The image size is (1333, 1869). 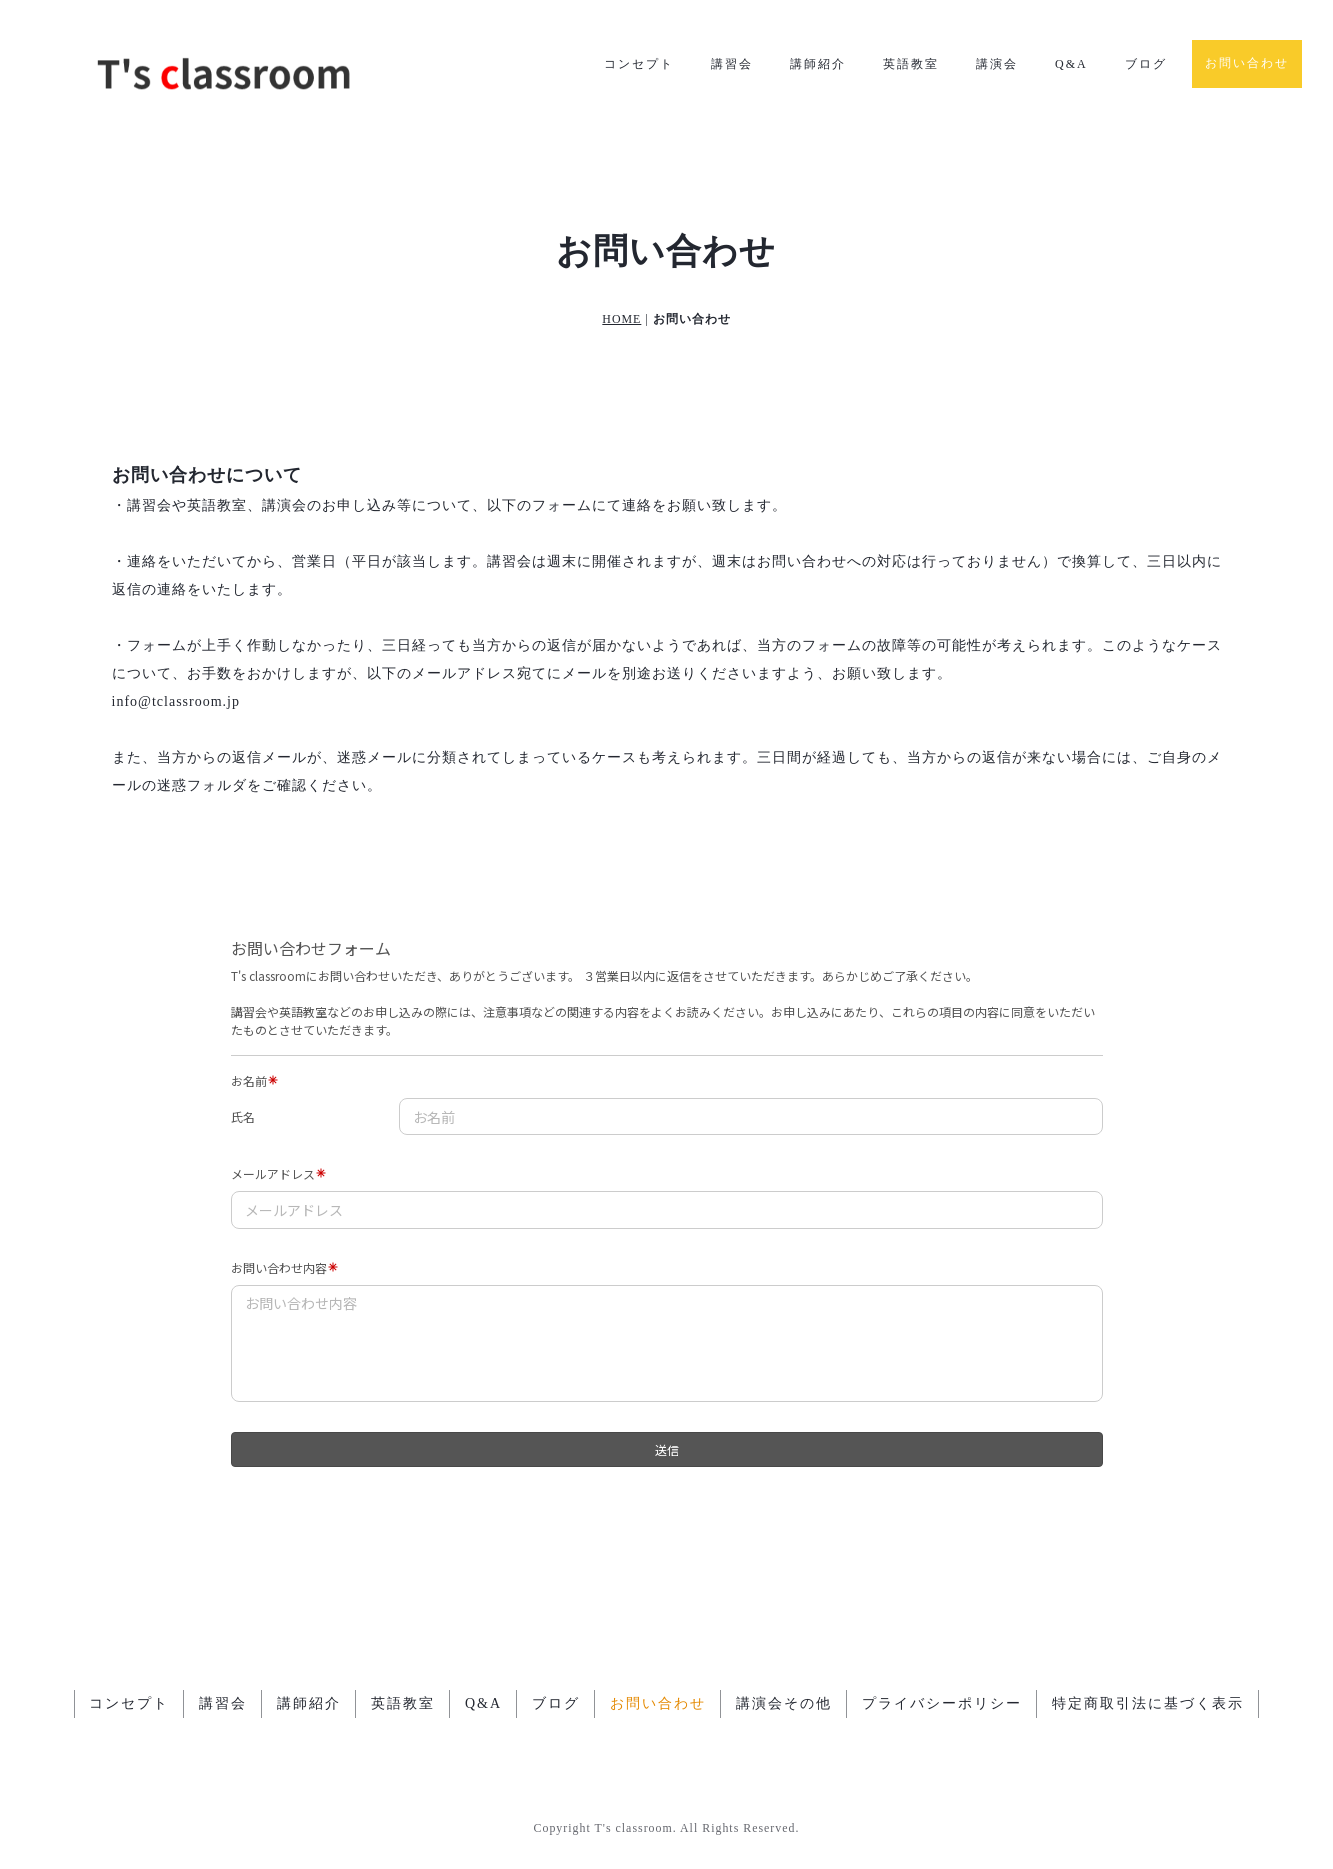 What do you see at coordinates (942, 1703) in the screenshot?
I see `プライバシーポリシー` at bounding box center [942, 1703].